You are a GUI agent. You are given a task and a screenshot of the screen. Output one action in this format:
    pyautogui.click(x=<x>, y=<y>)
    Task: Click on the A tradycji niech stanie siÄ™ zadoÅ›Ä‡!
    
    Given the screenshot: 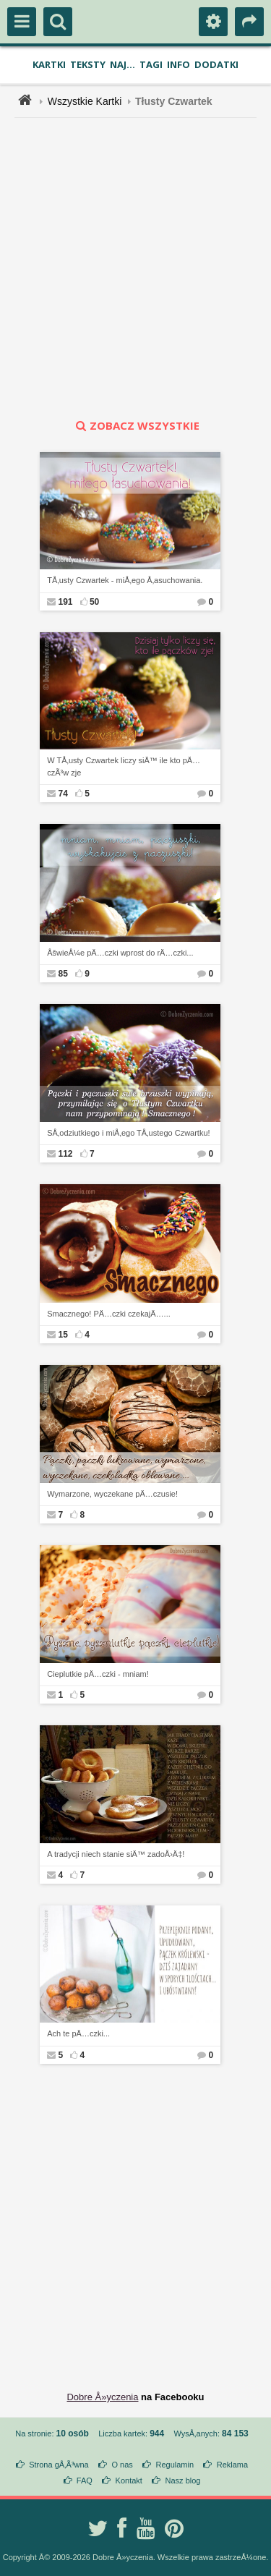 What is the action you would take?
    pyautogui.click(x=115, y=1854)
    